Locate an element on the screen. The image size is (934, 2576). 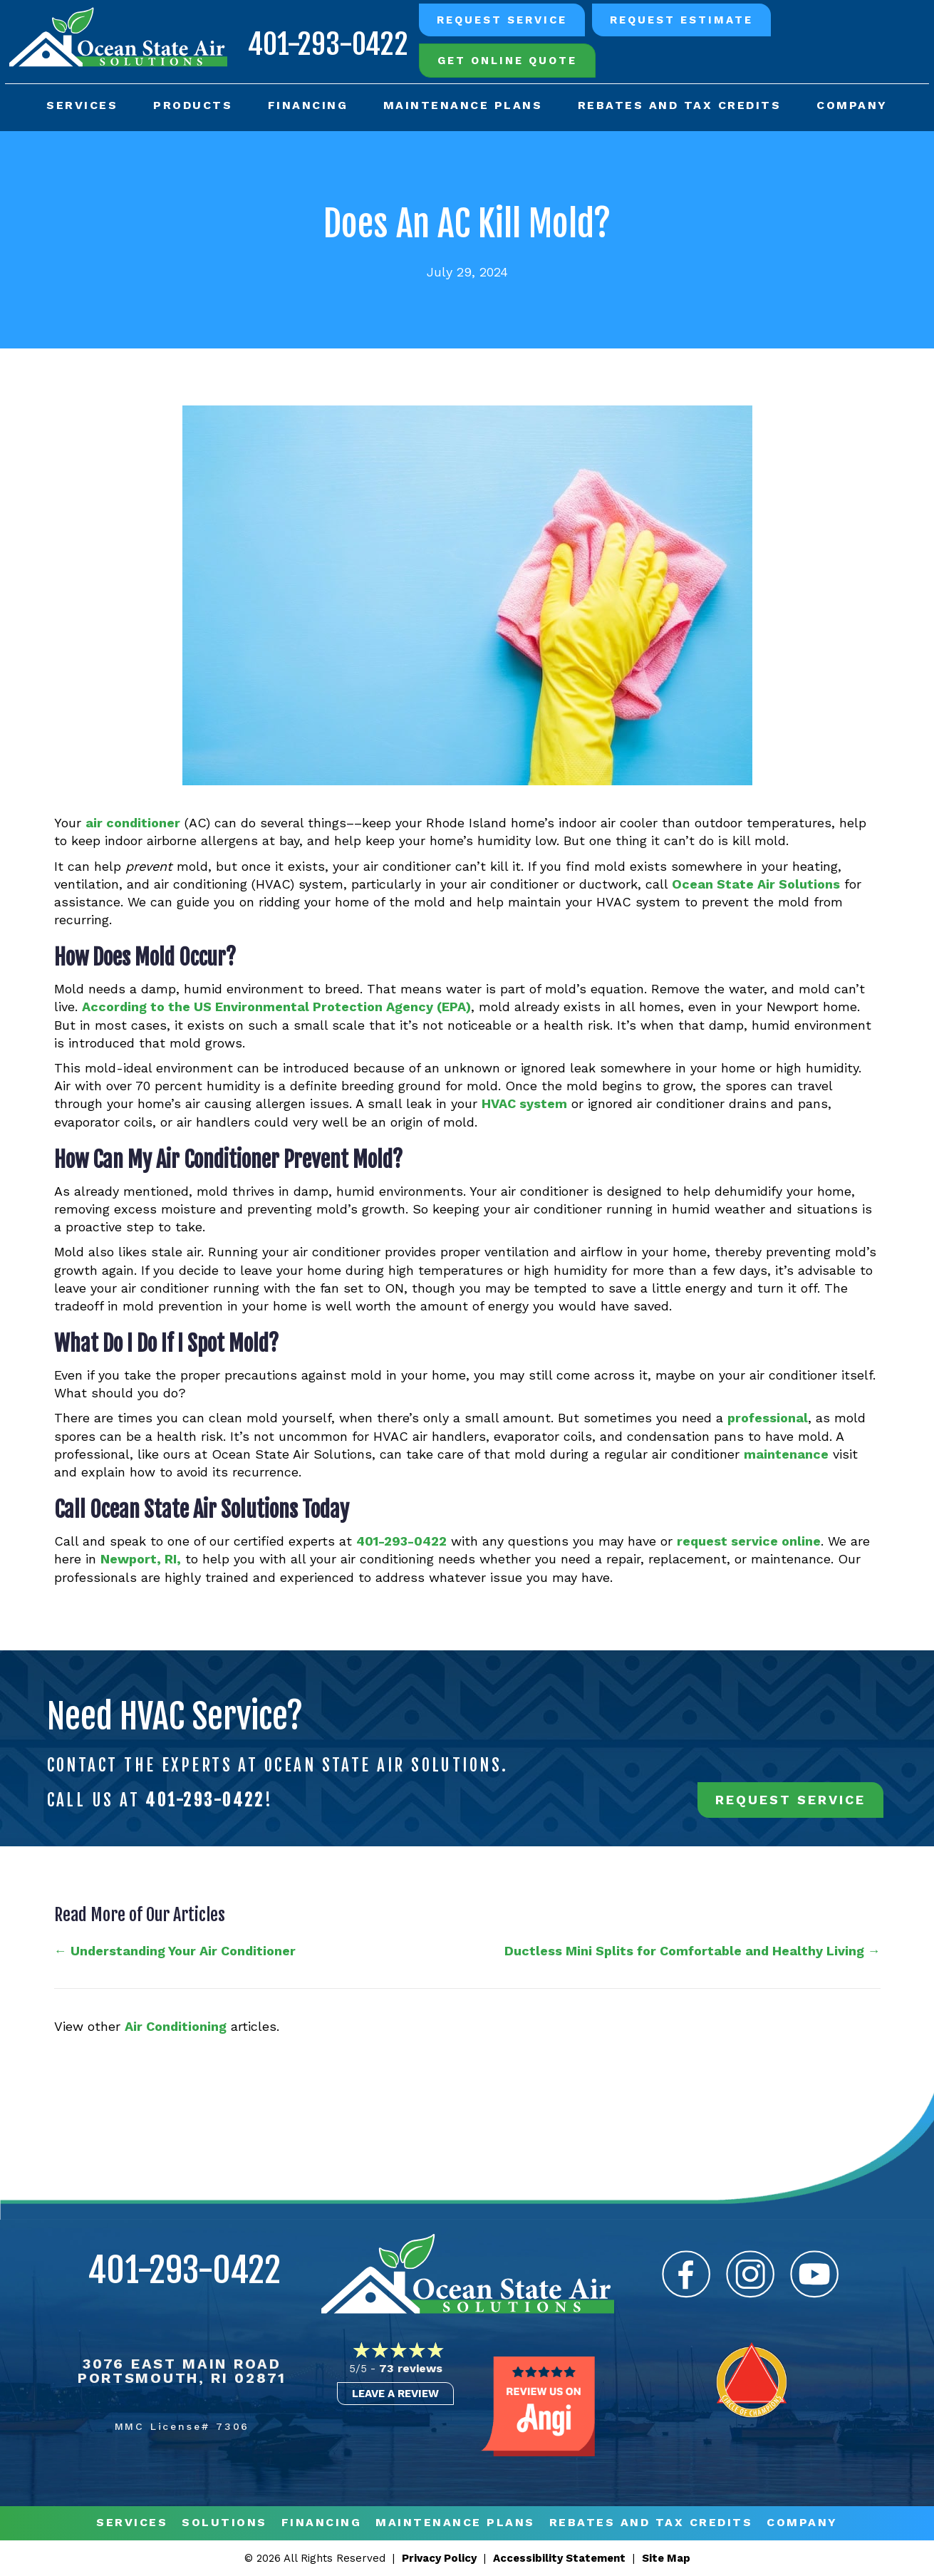
According to the US Environmental Protection Agency (EPA) is located at coordinates (276, 1007).